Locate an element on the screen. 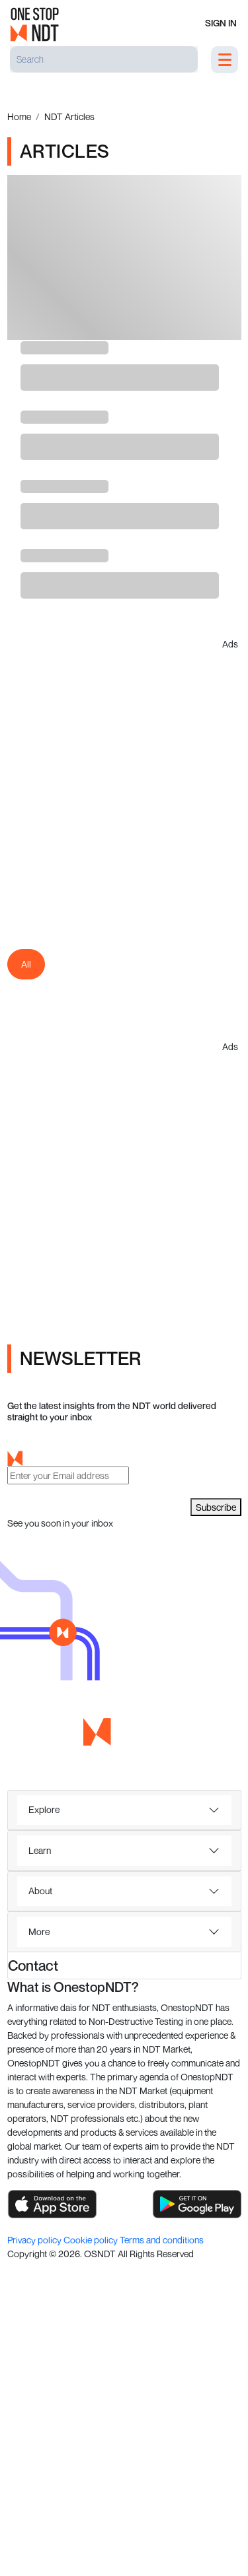 This screenshot has height=2576, width=248. Home is located at coordinates (19, 116).